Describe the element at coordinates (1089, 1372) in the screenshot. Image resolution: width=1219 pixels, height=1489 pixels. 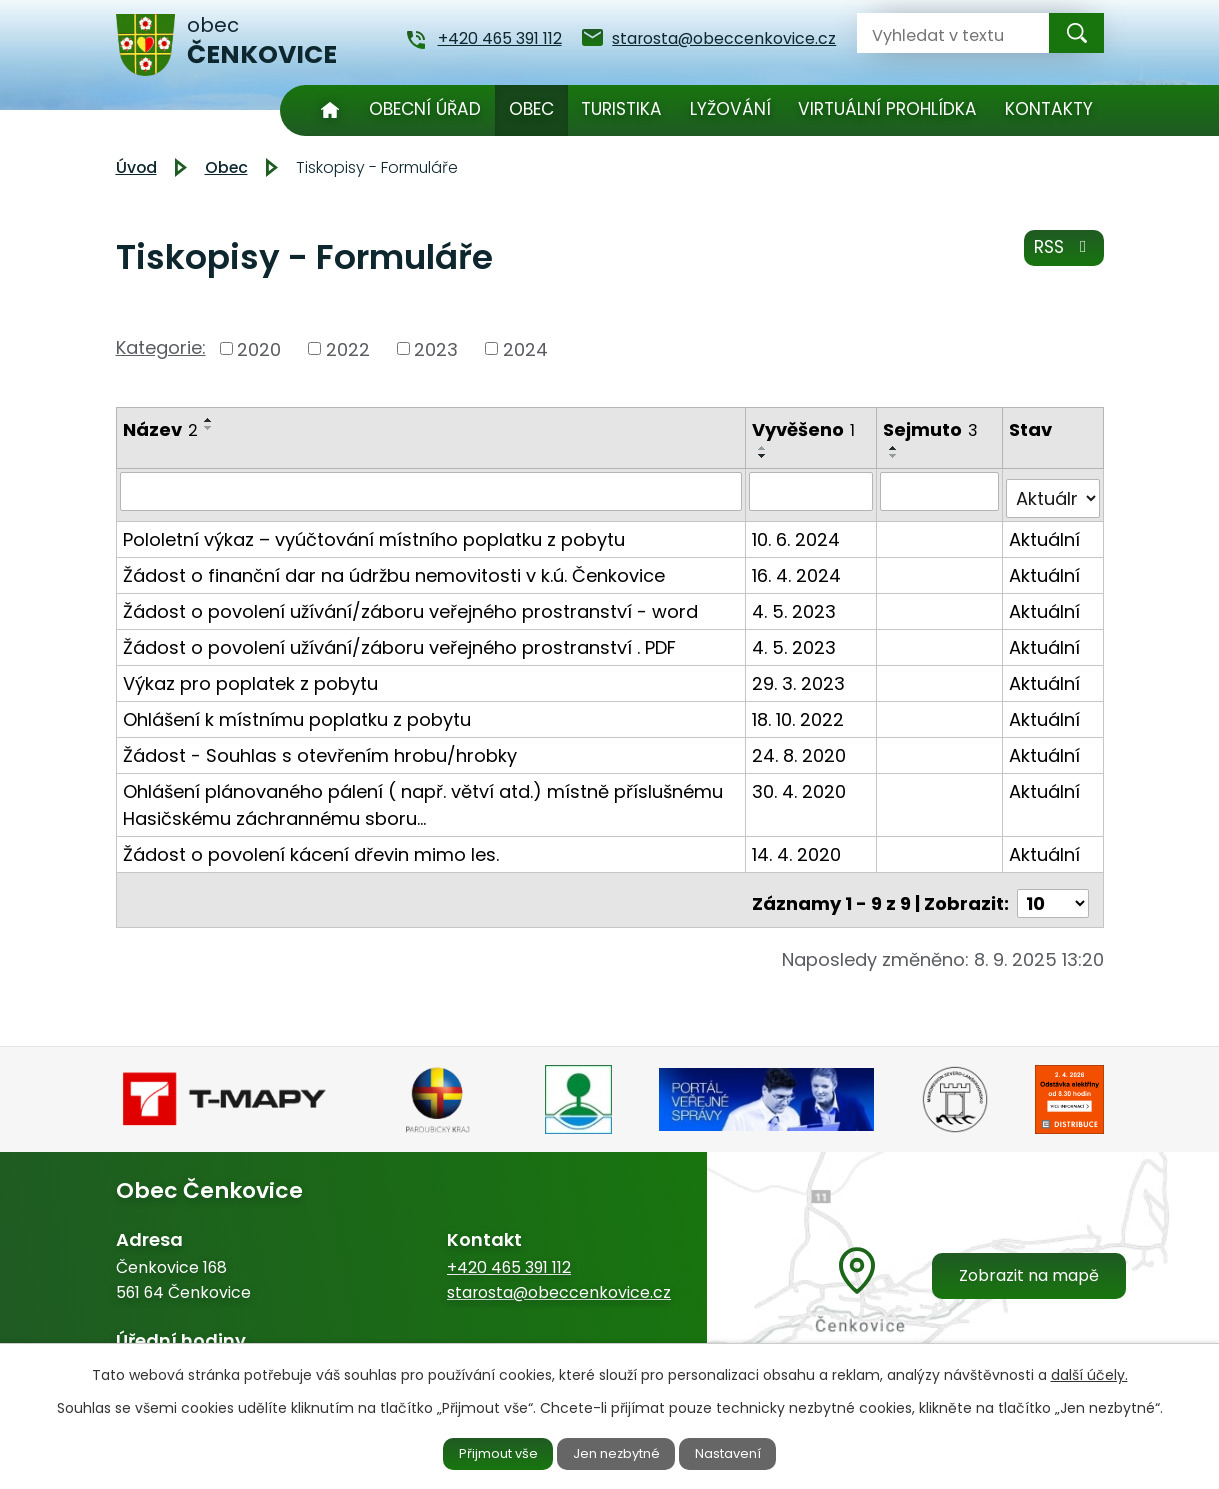
I see `další účely.` at that location.